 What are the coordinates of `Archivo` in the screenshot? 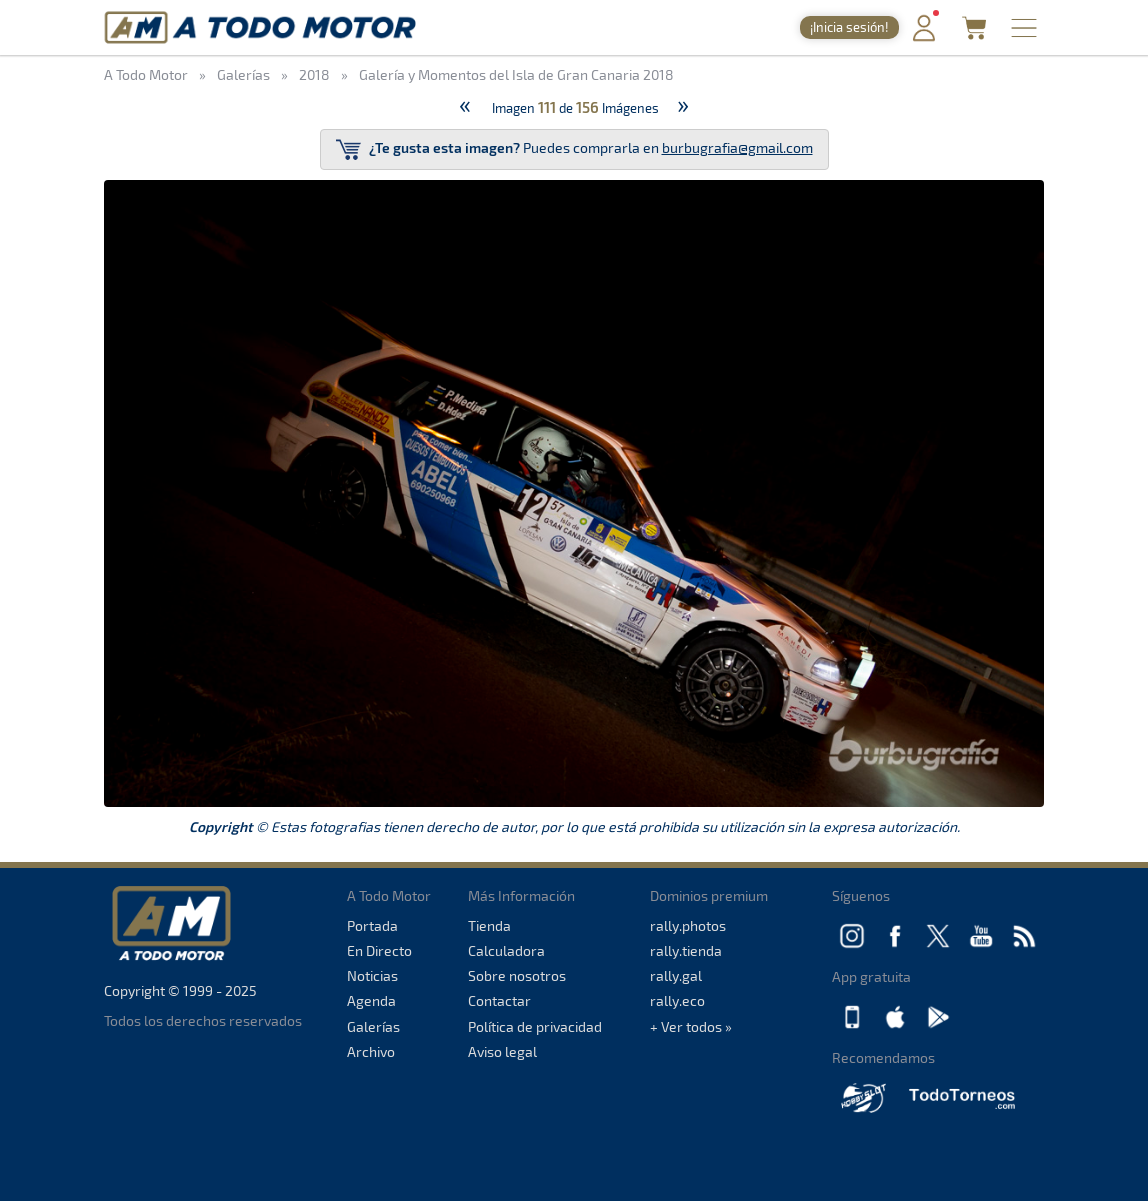 It's located at (371, 1051).